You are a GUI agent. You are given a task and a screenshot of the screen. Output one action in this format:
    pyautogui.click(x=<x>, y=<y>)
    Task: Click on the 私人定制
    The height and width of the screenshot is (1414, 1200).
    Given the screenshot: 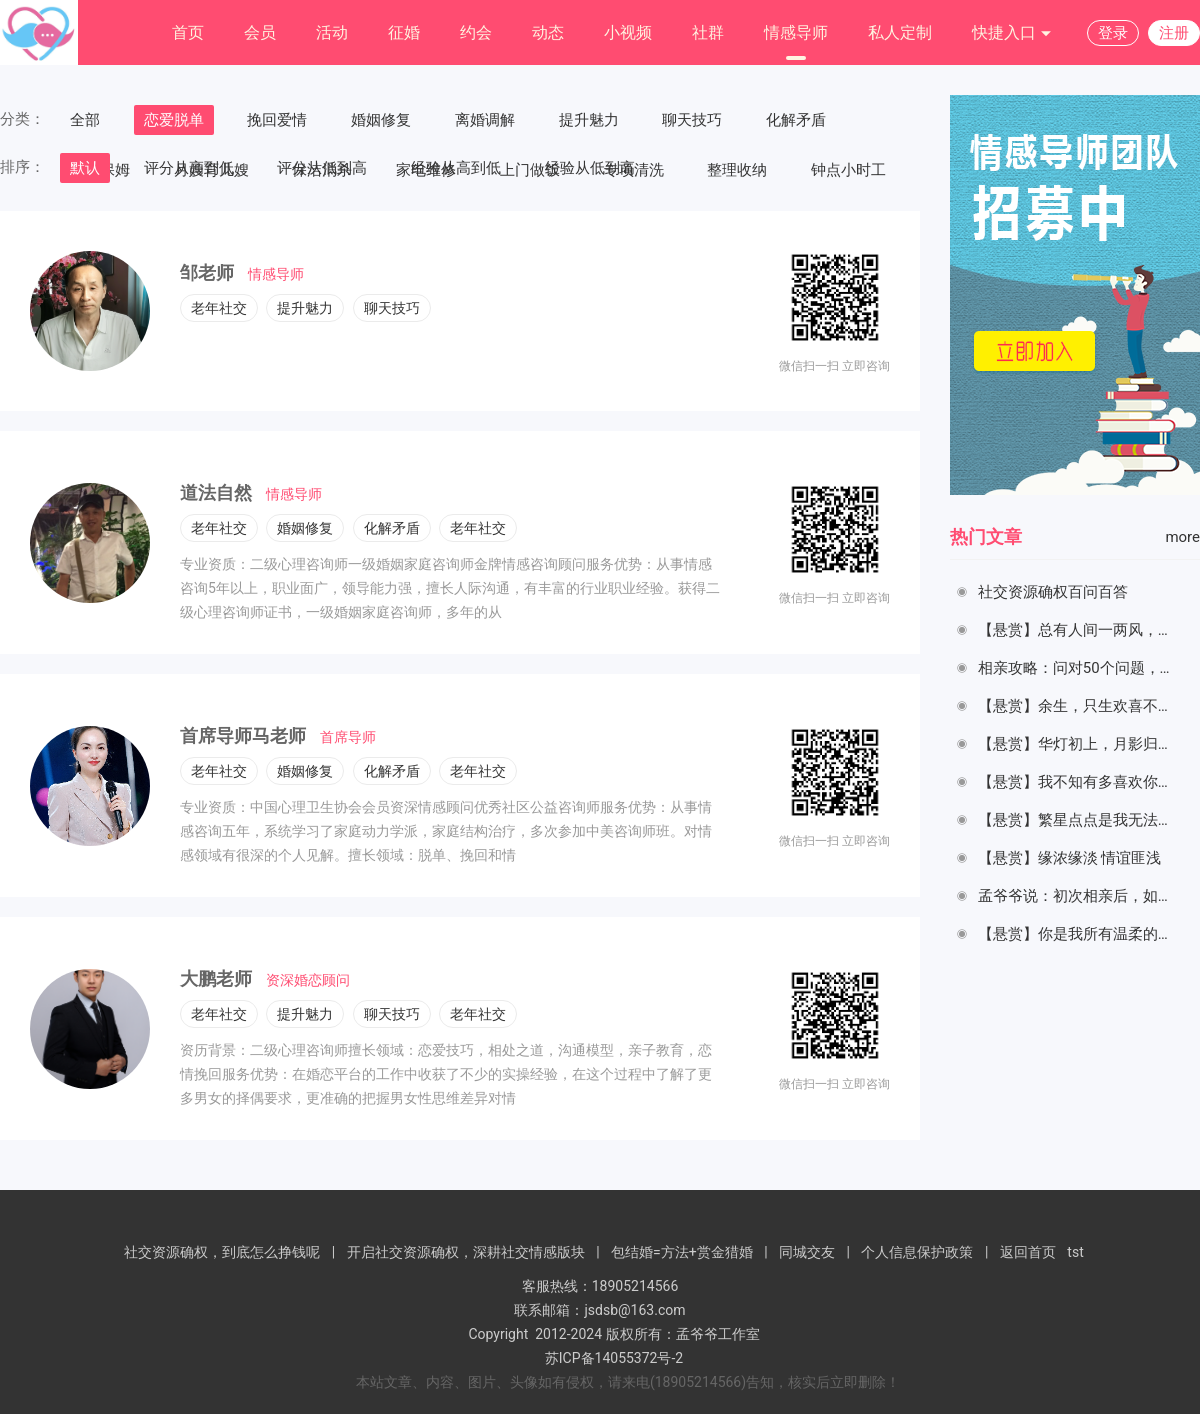 What is the action you would take?
    pyautogui.click(x=900, y=32)
    